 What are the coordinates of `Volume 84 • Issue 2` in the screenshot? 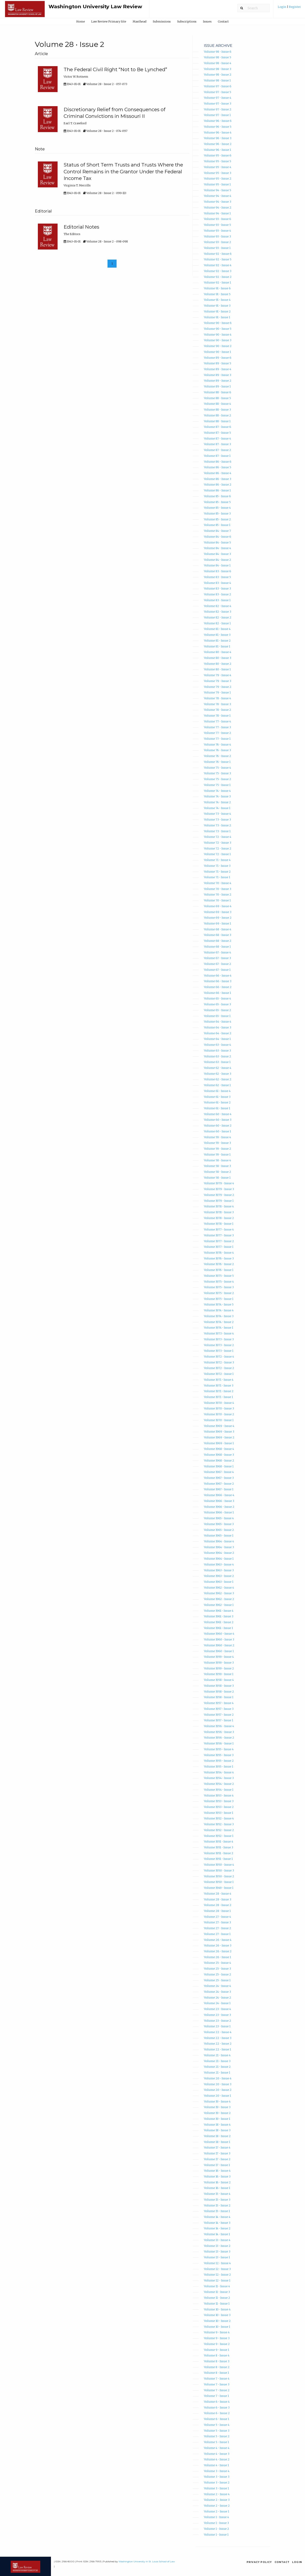 It's located at (217, 560).